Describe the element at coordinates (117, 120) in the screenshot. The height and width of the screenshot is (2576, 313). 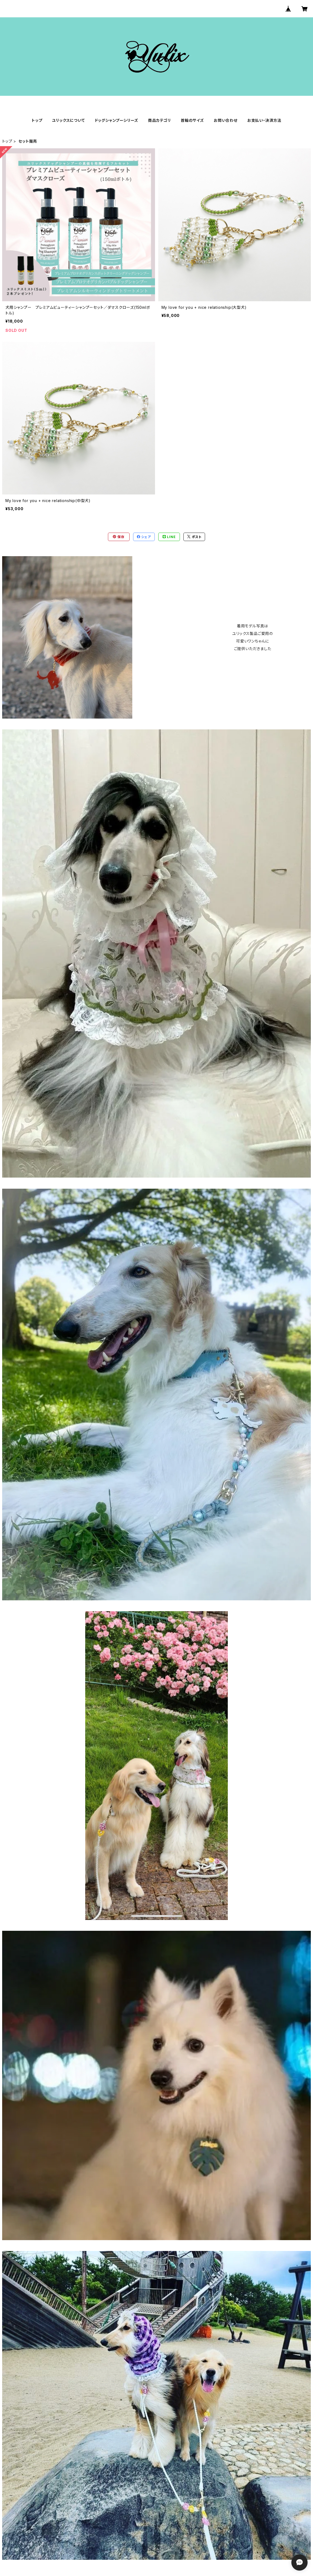
I see `ドッグシャンプーシリーズ` at that location.